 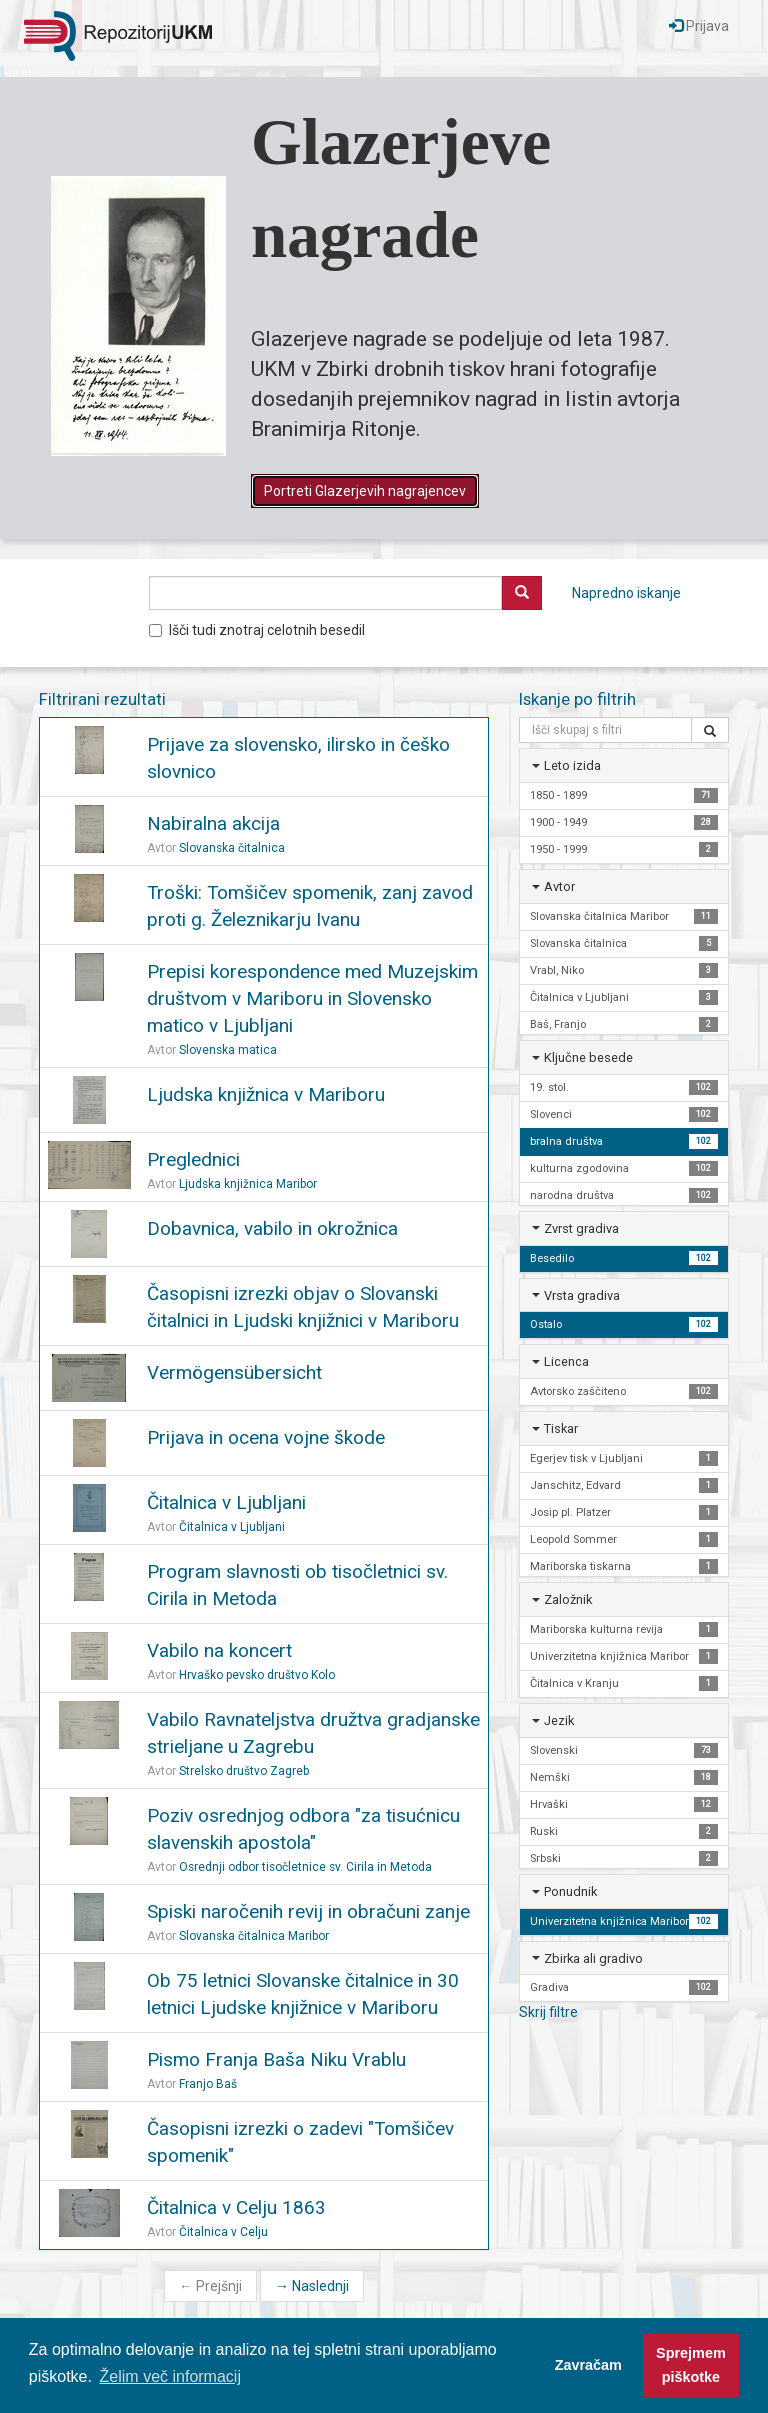 What do you see at coordinates (254, 1936) in the screenshot?
I see `Slovanska čitalnica Maribor` at bounding box center [254, 1936].